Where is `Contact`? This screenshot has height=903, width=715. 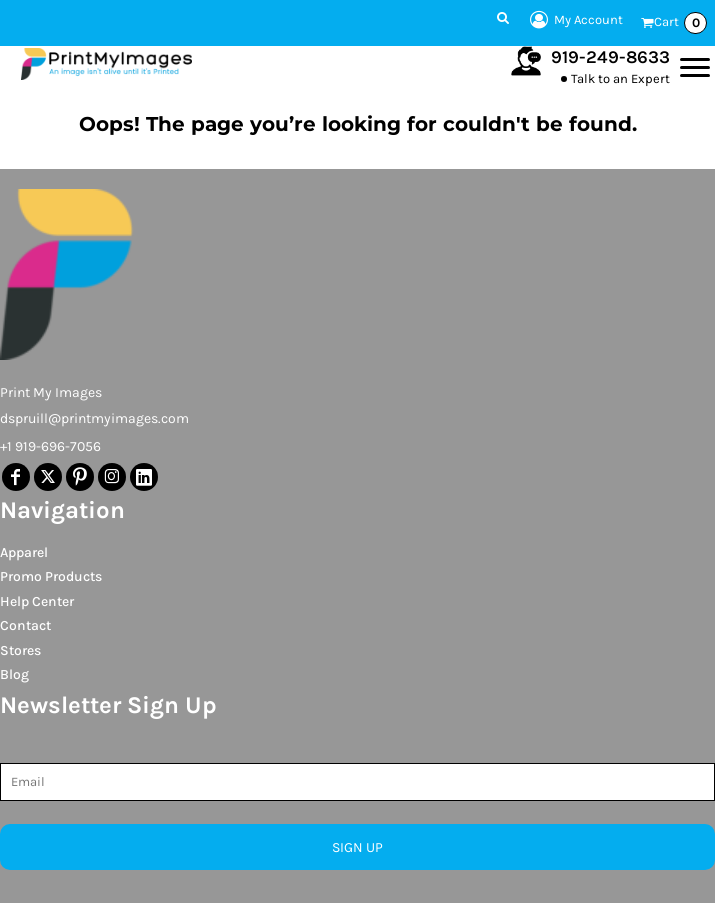 Contact is located at coordinates (25, 625).